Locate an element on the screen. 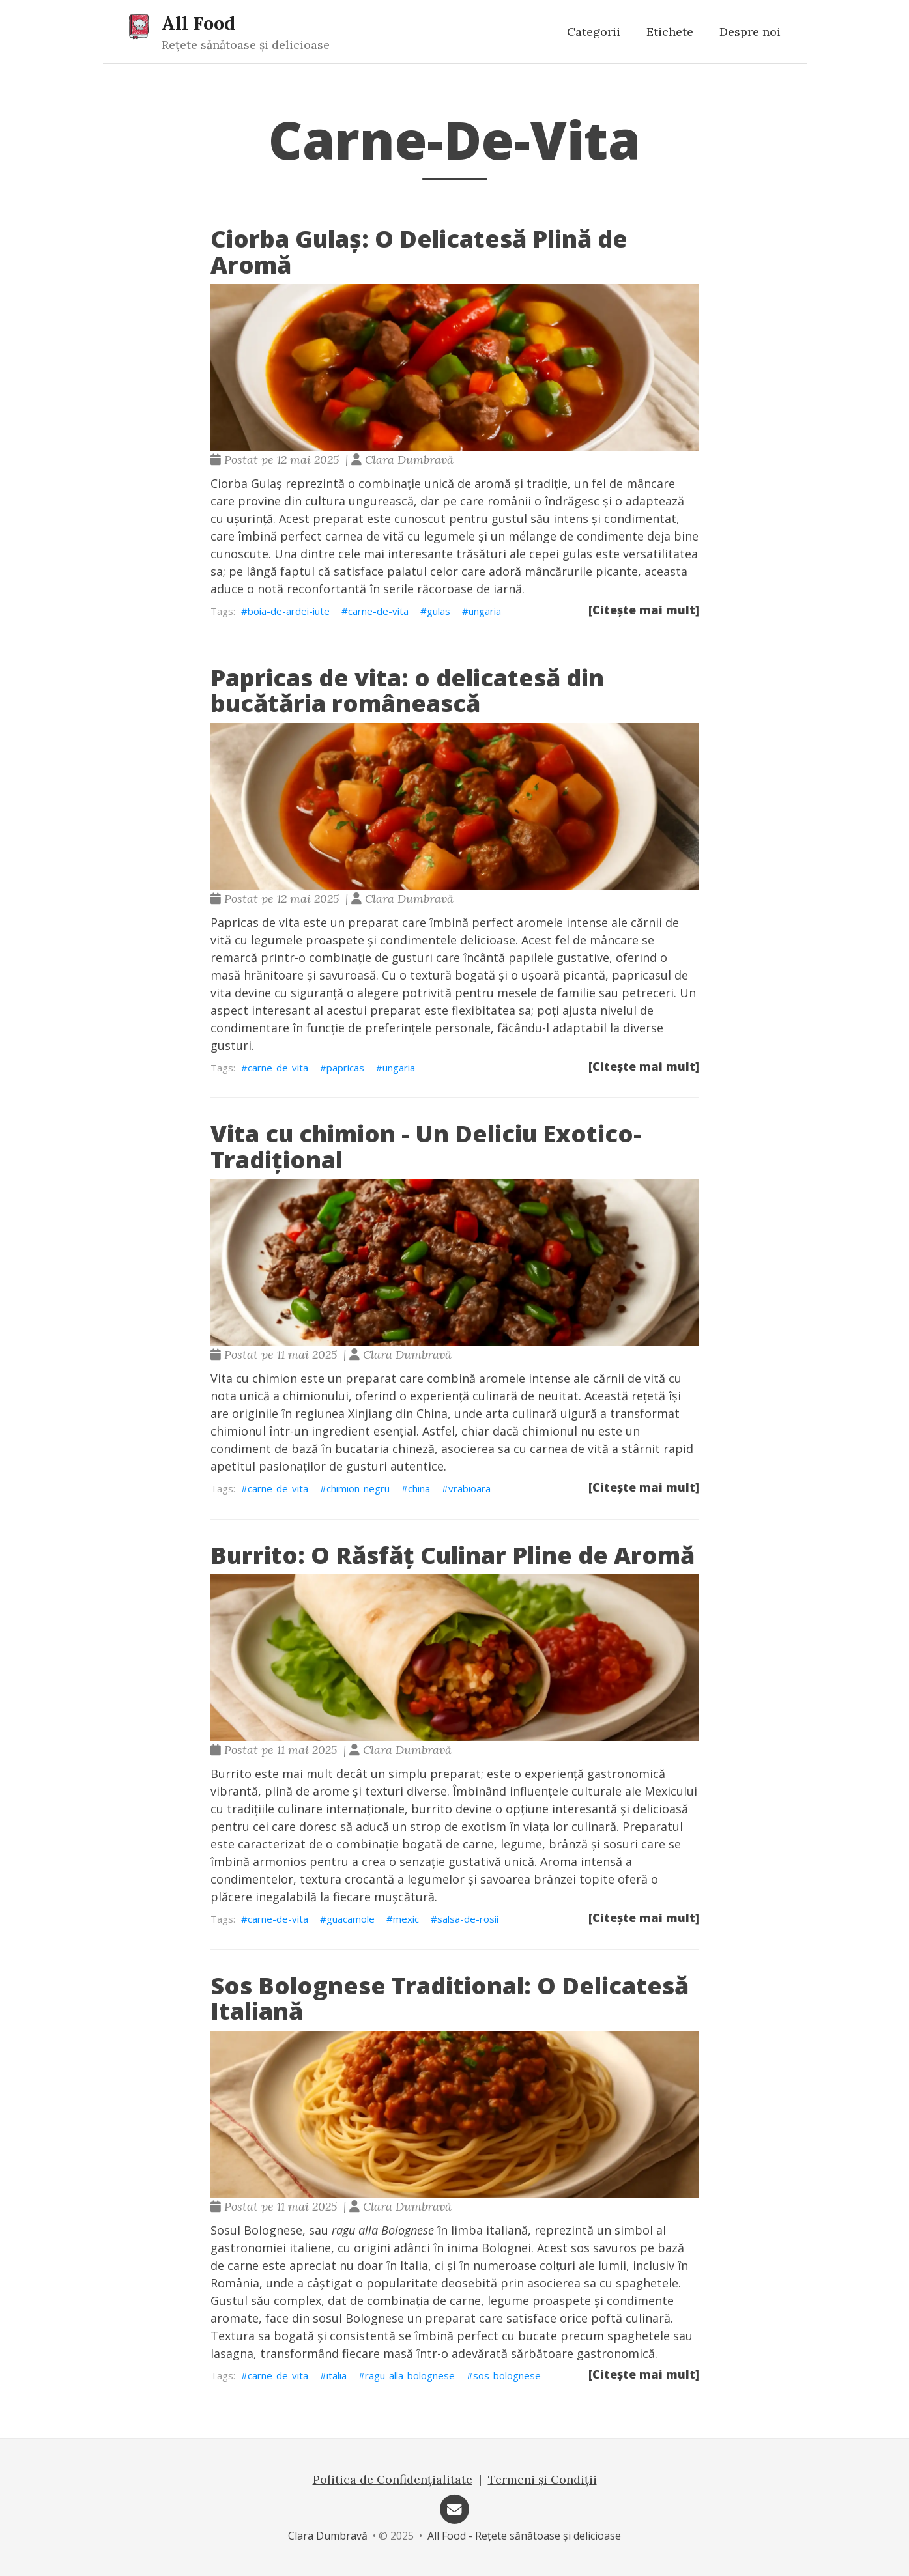 This screenshot has height=2576, width=909. sos-bolognese is located at coordinates (507, 2375).